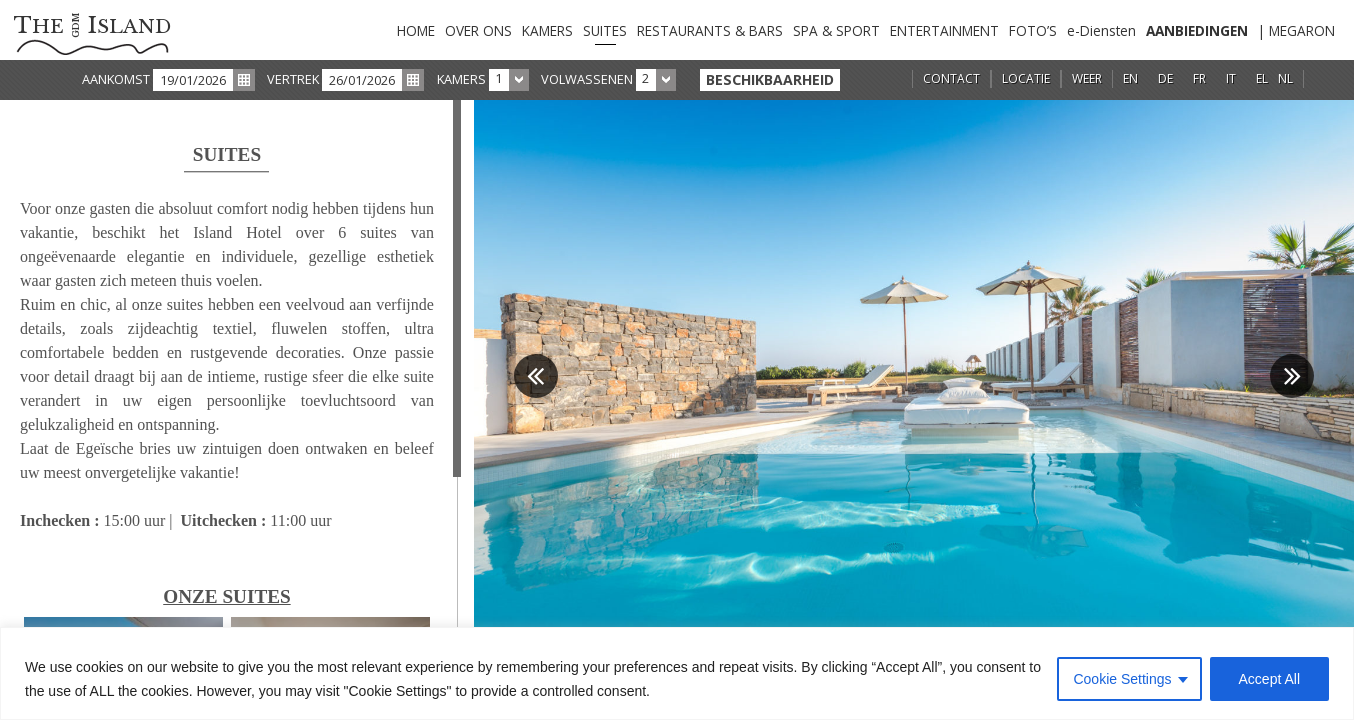 The height and width of the screenshot is (720, 1354). Describe the element at coordinates (547, 30) in the screenshot. I see `KAMERS` at that location.